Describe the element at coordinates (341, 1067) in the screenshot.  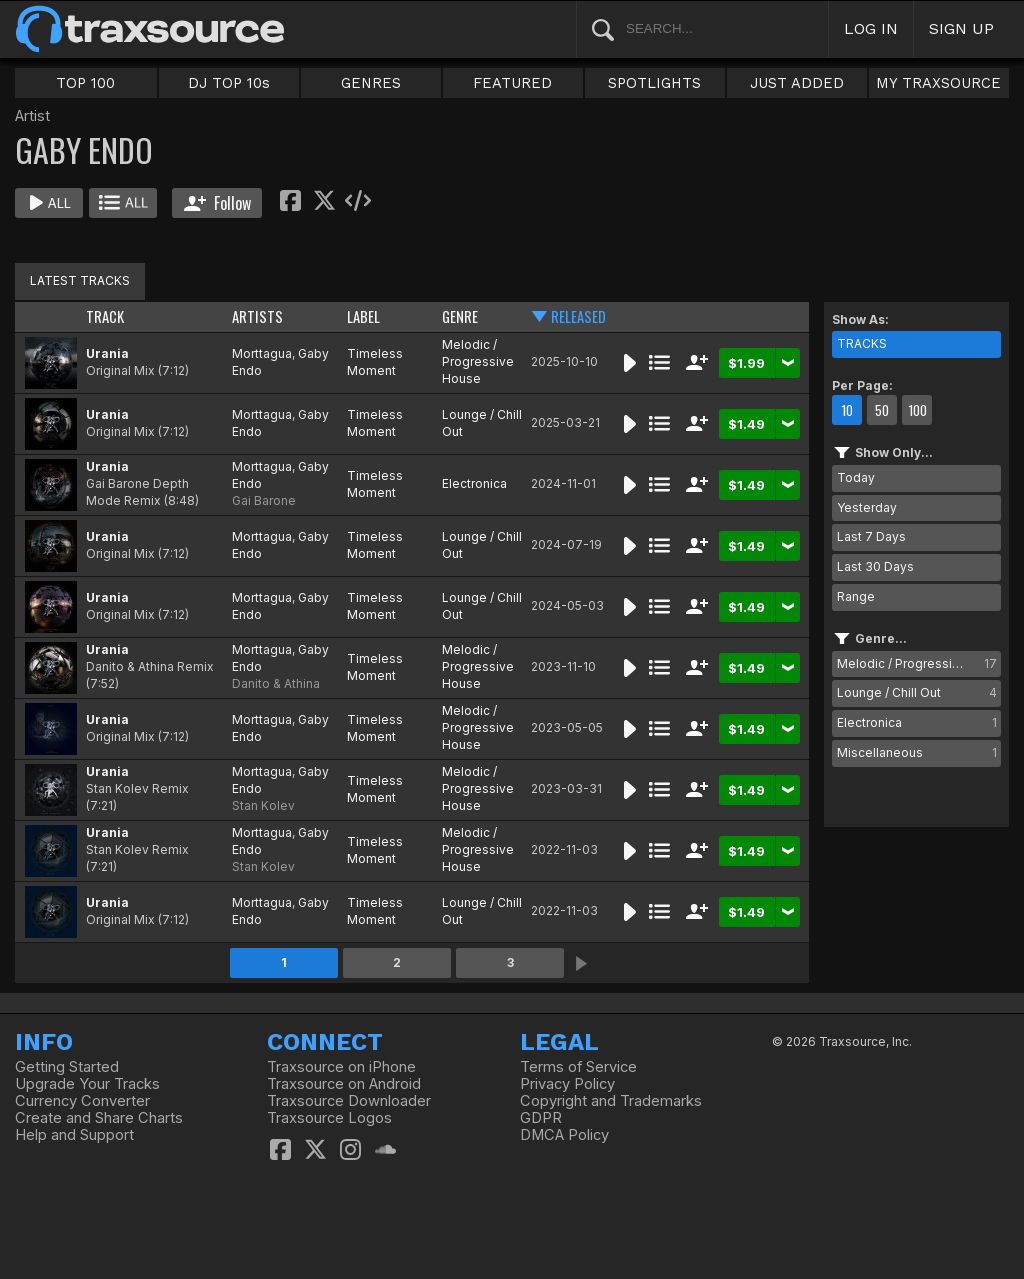
I see `Traxsource on iPhone` at that location.